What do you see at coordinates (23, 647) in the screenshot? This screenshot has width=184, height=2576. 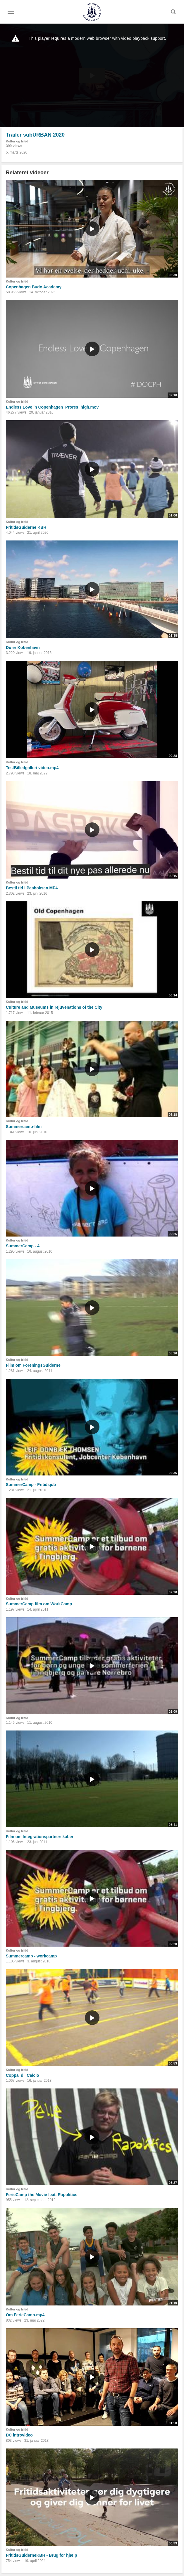 I see `Du er København` at bounding box center [23, 647].